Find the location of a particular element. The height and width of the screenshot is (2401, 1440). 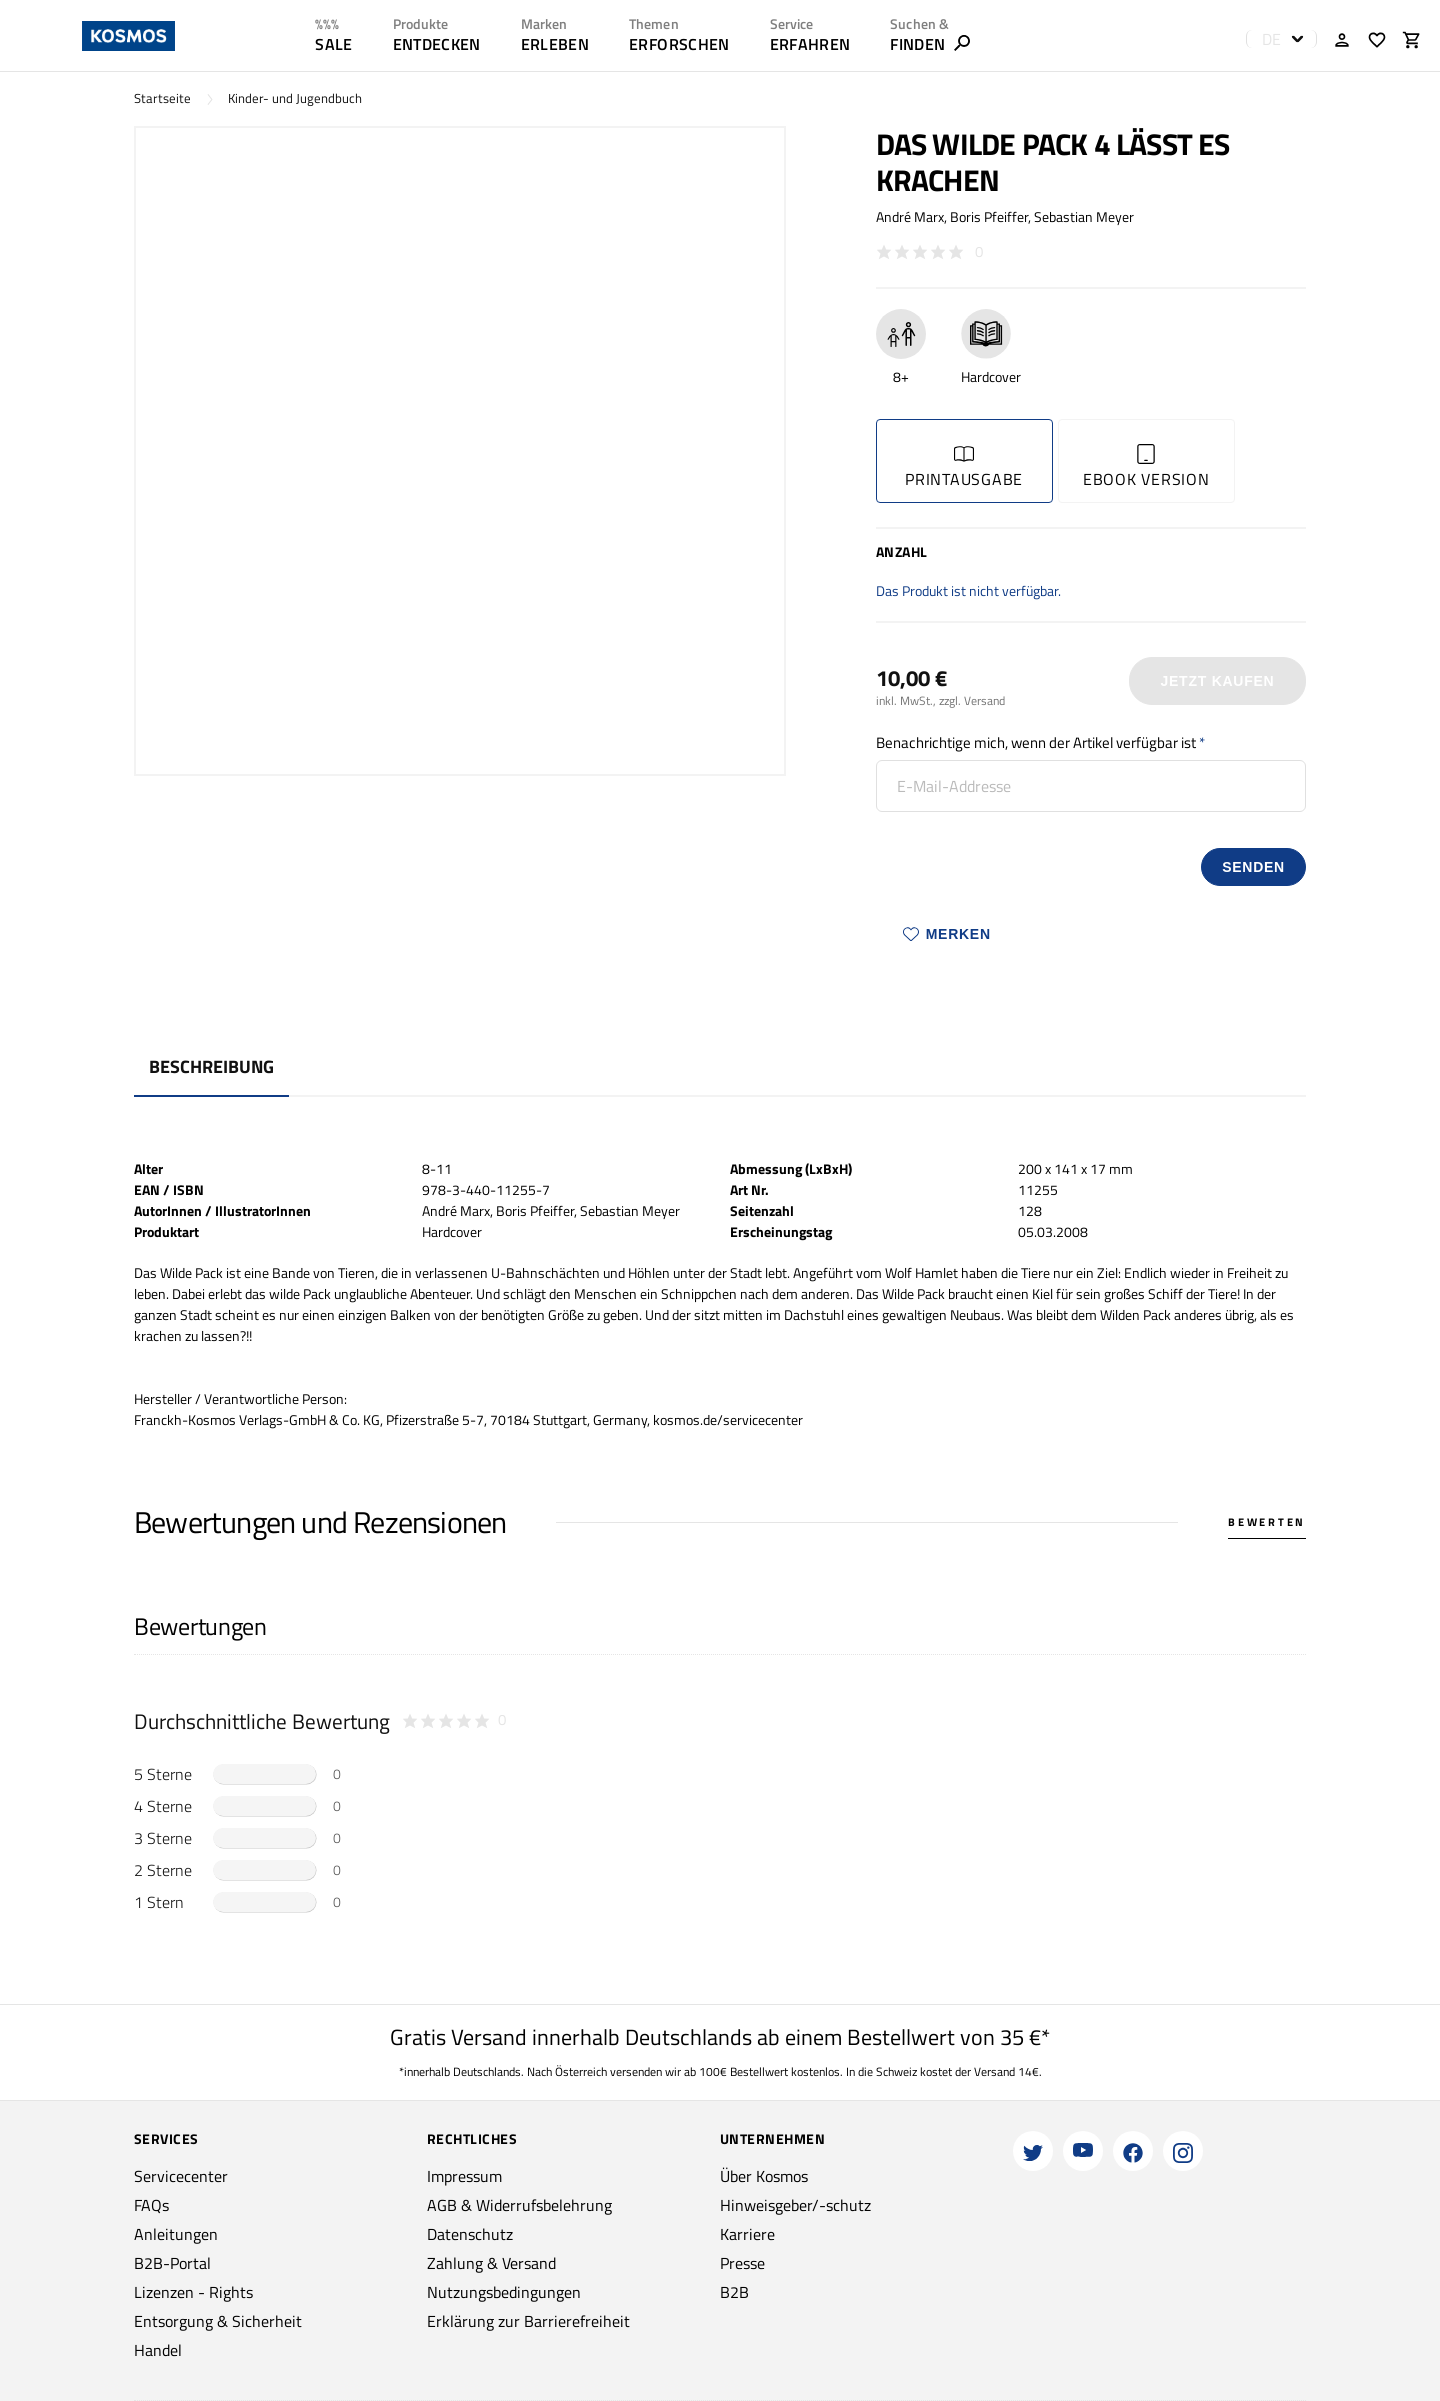

Presse is located at coordinates (742, 2263).